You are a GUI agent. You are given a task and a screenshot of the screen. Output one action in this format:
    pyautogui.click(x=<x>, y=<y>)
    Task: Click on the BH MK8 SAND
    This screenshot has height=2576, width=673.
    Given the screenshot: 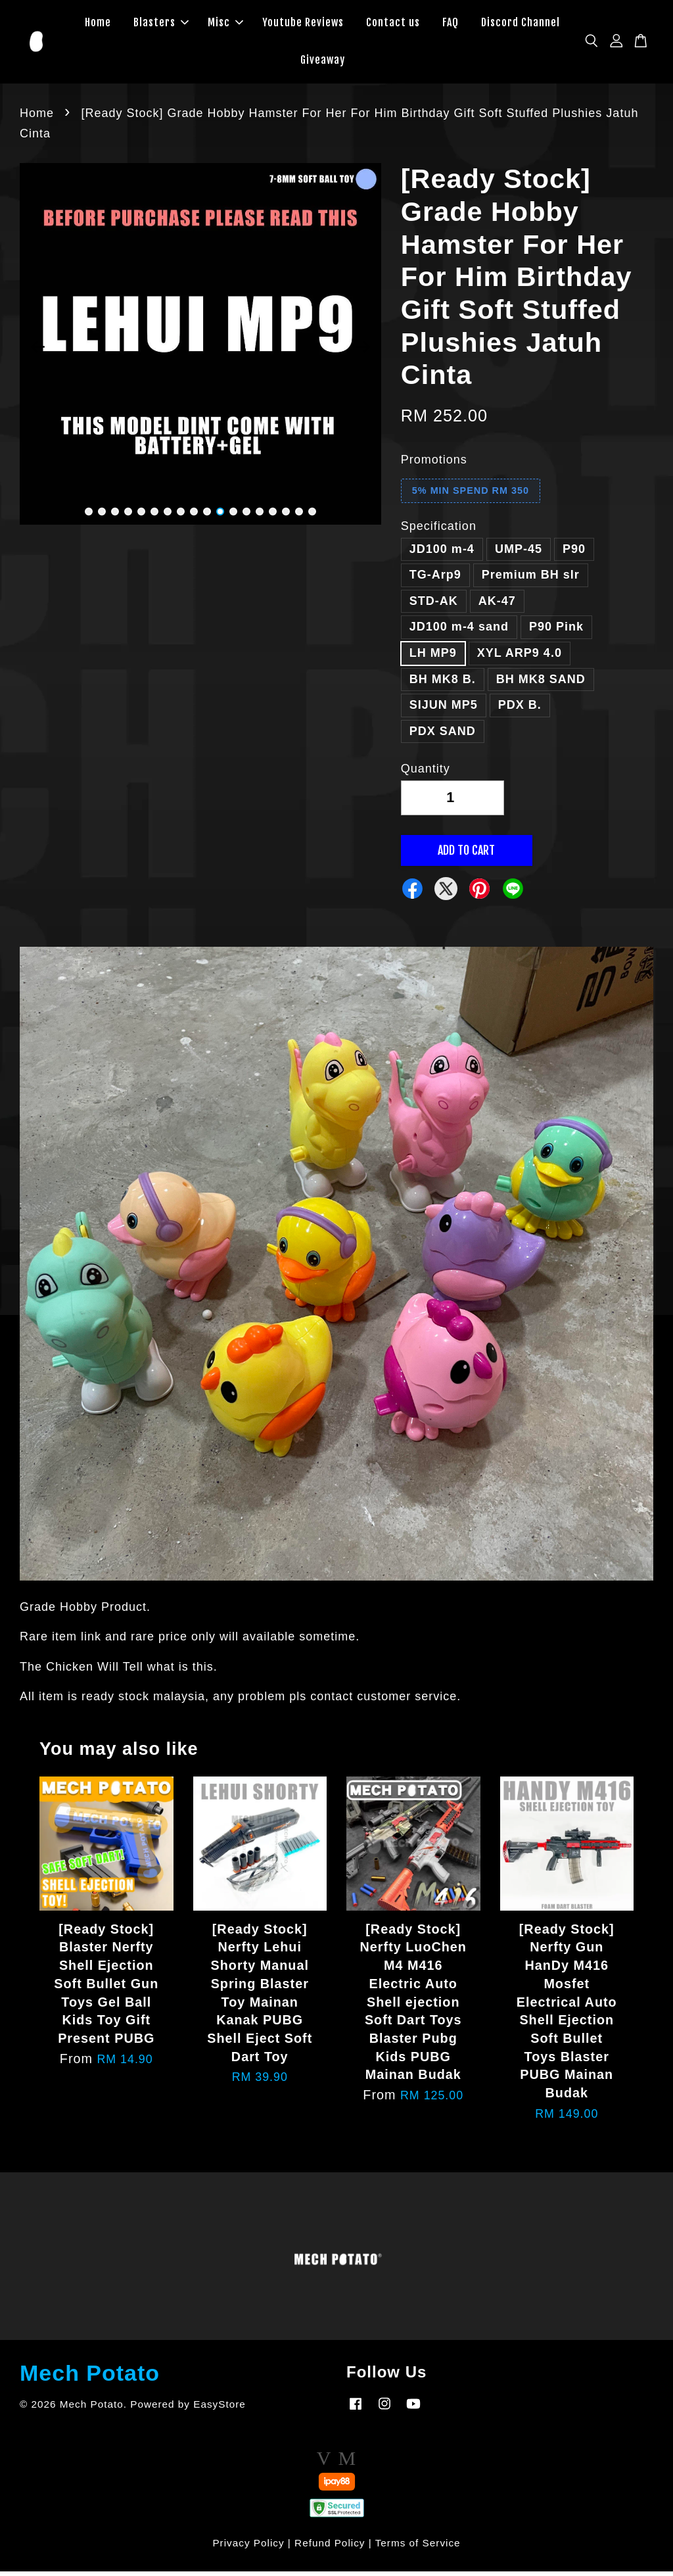 What is the action you would take?
    pyautogui.click(x=541, y=683)
    